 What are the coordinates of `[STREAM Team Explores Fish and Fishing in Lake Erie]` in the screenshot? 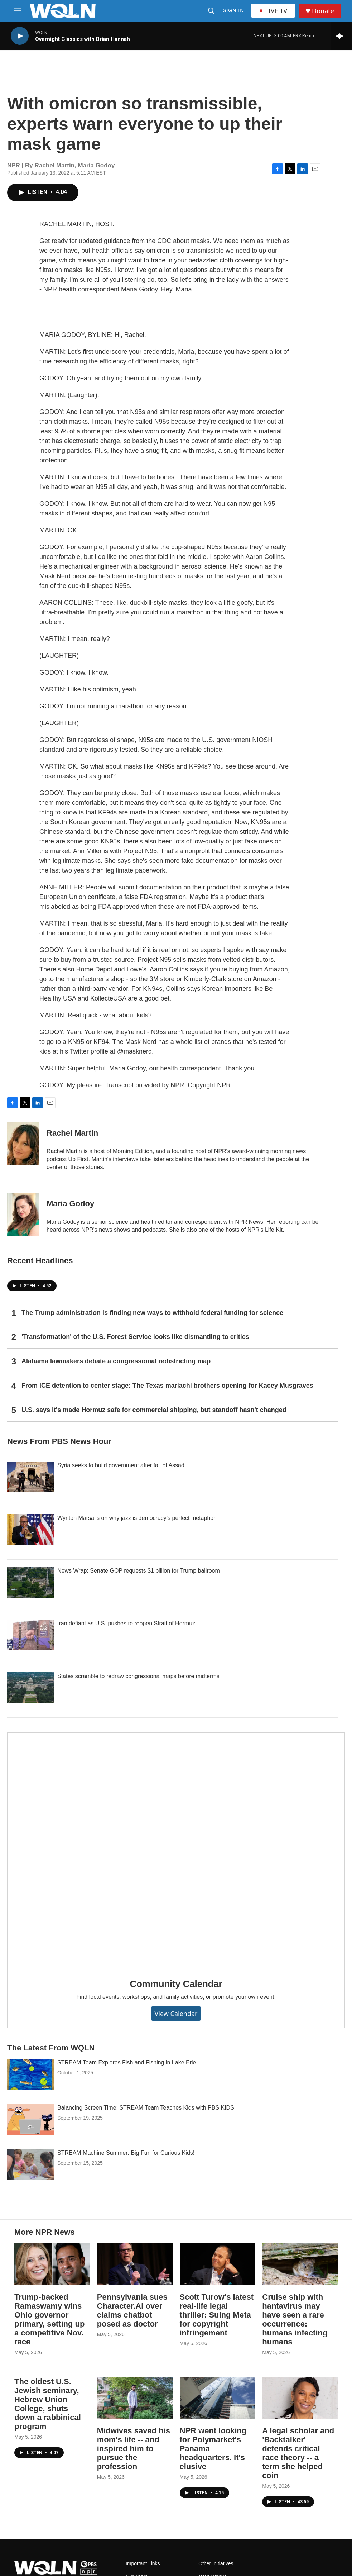 It's located at (30, 2074).